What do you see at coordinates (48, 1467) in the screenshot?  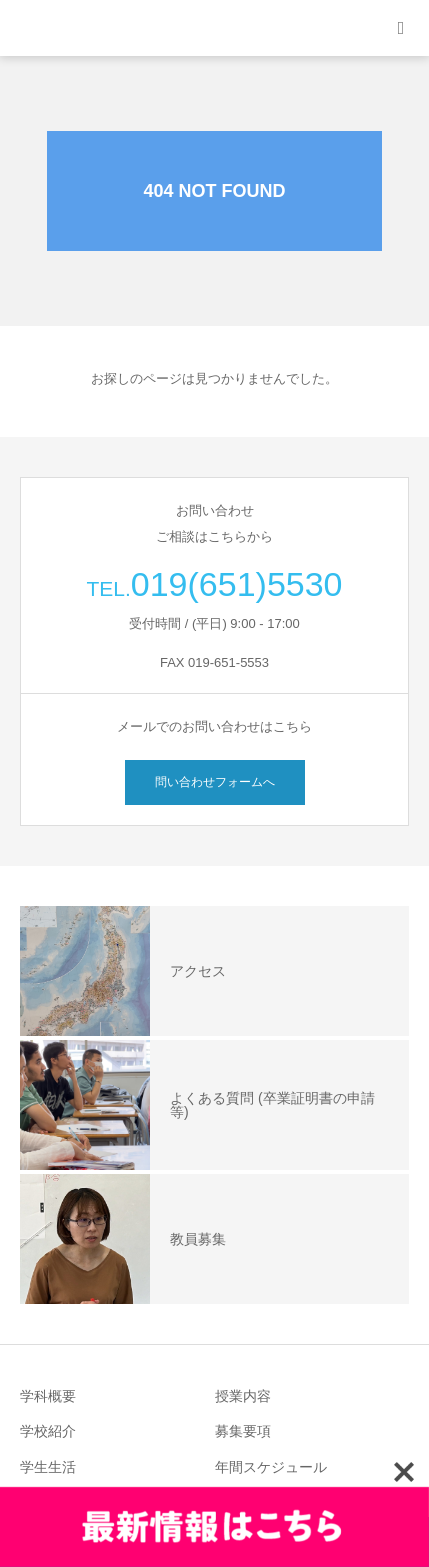 I see `学生生活` at bounding box center [48, 1467].